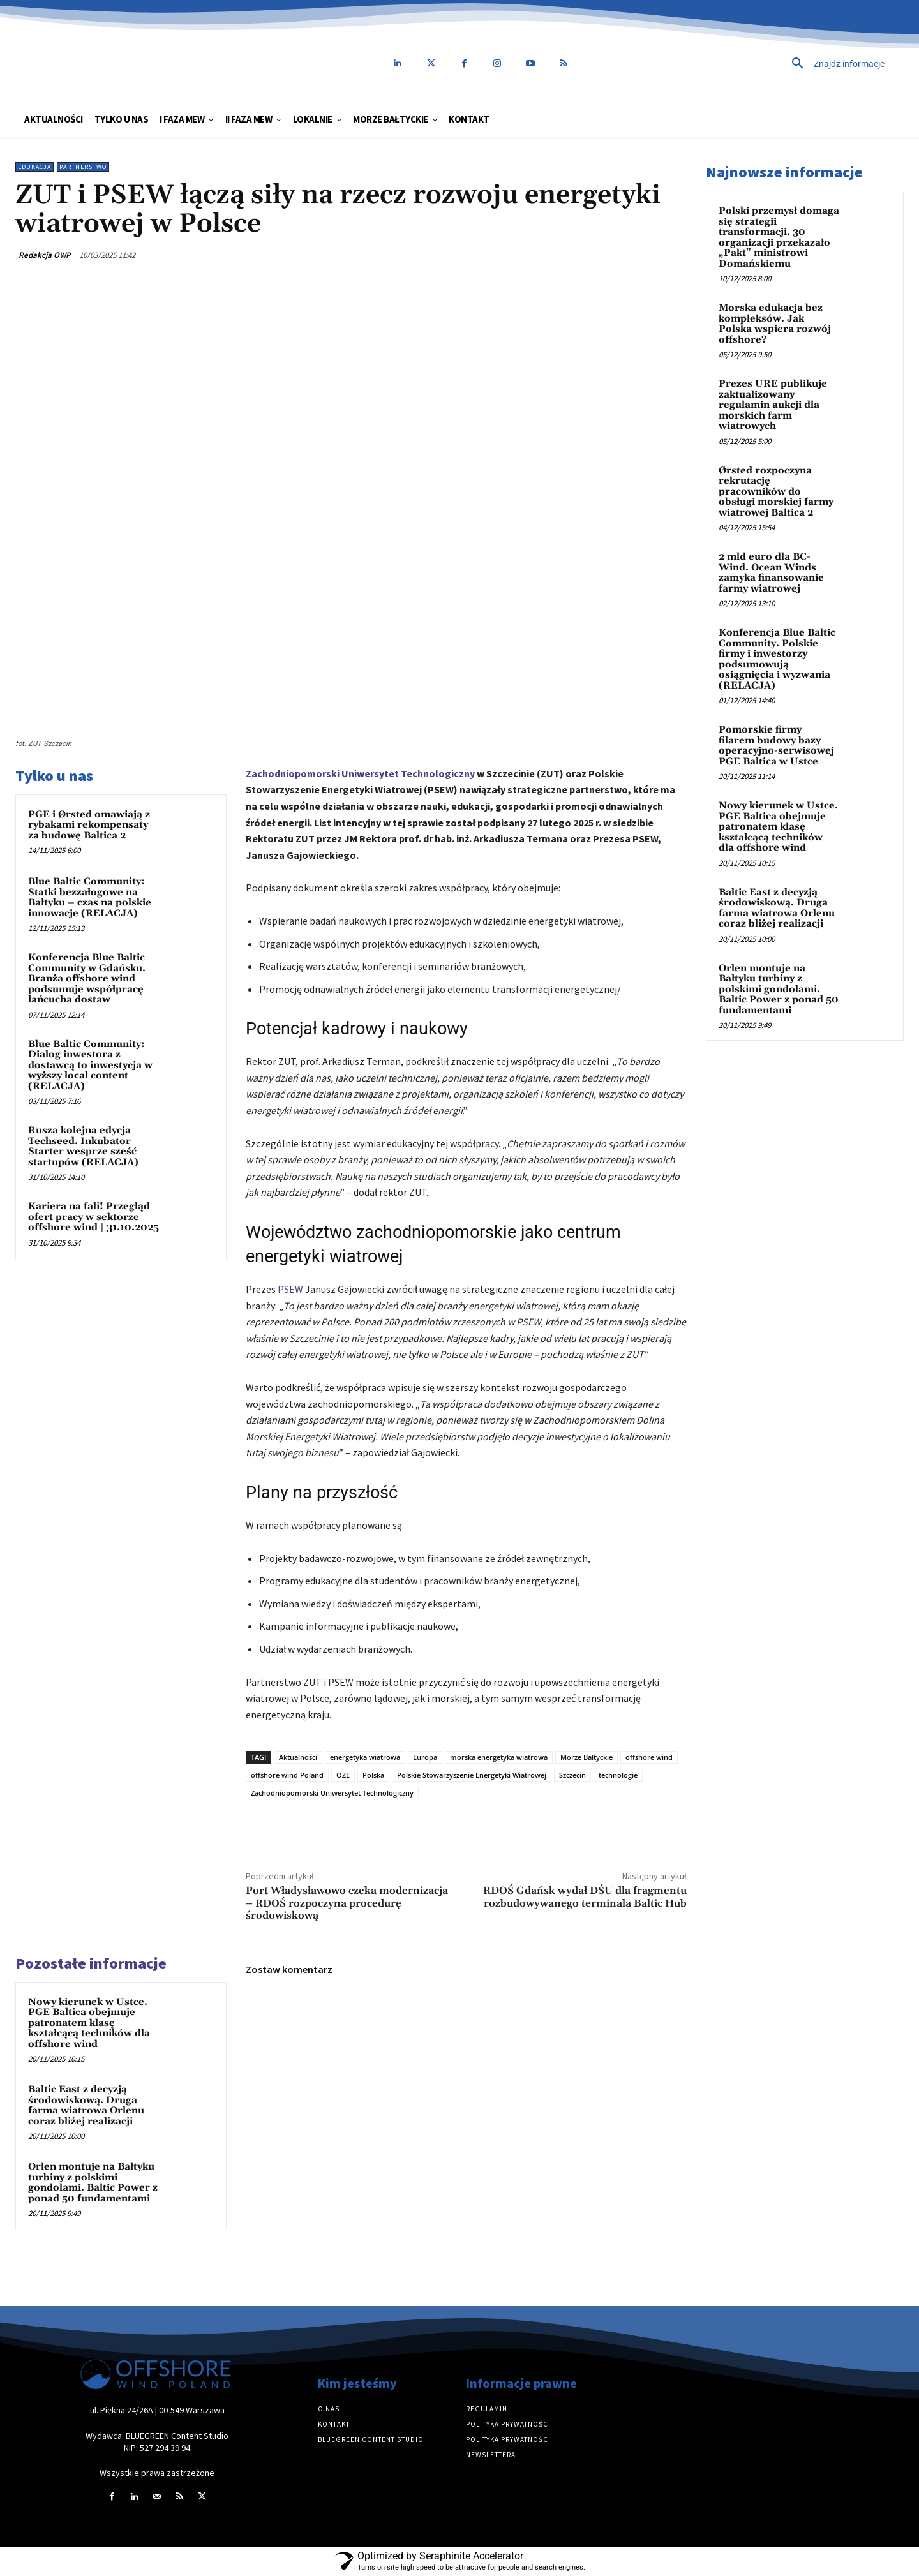  What do you see at coordinates (585, 1896) in the screenshot?
I see `RDOŚ Gdańsk wydał DŚU dla fragmentu rozbudowywanego terminala Baltic Hub` at bounding box center [585, 1896].